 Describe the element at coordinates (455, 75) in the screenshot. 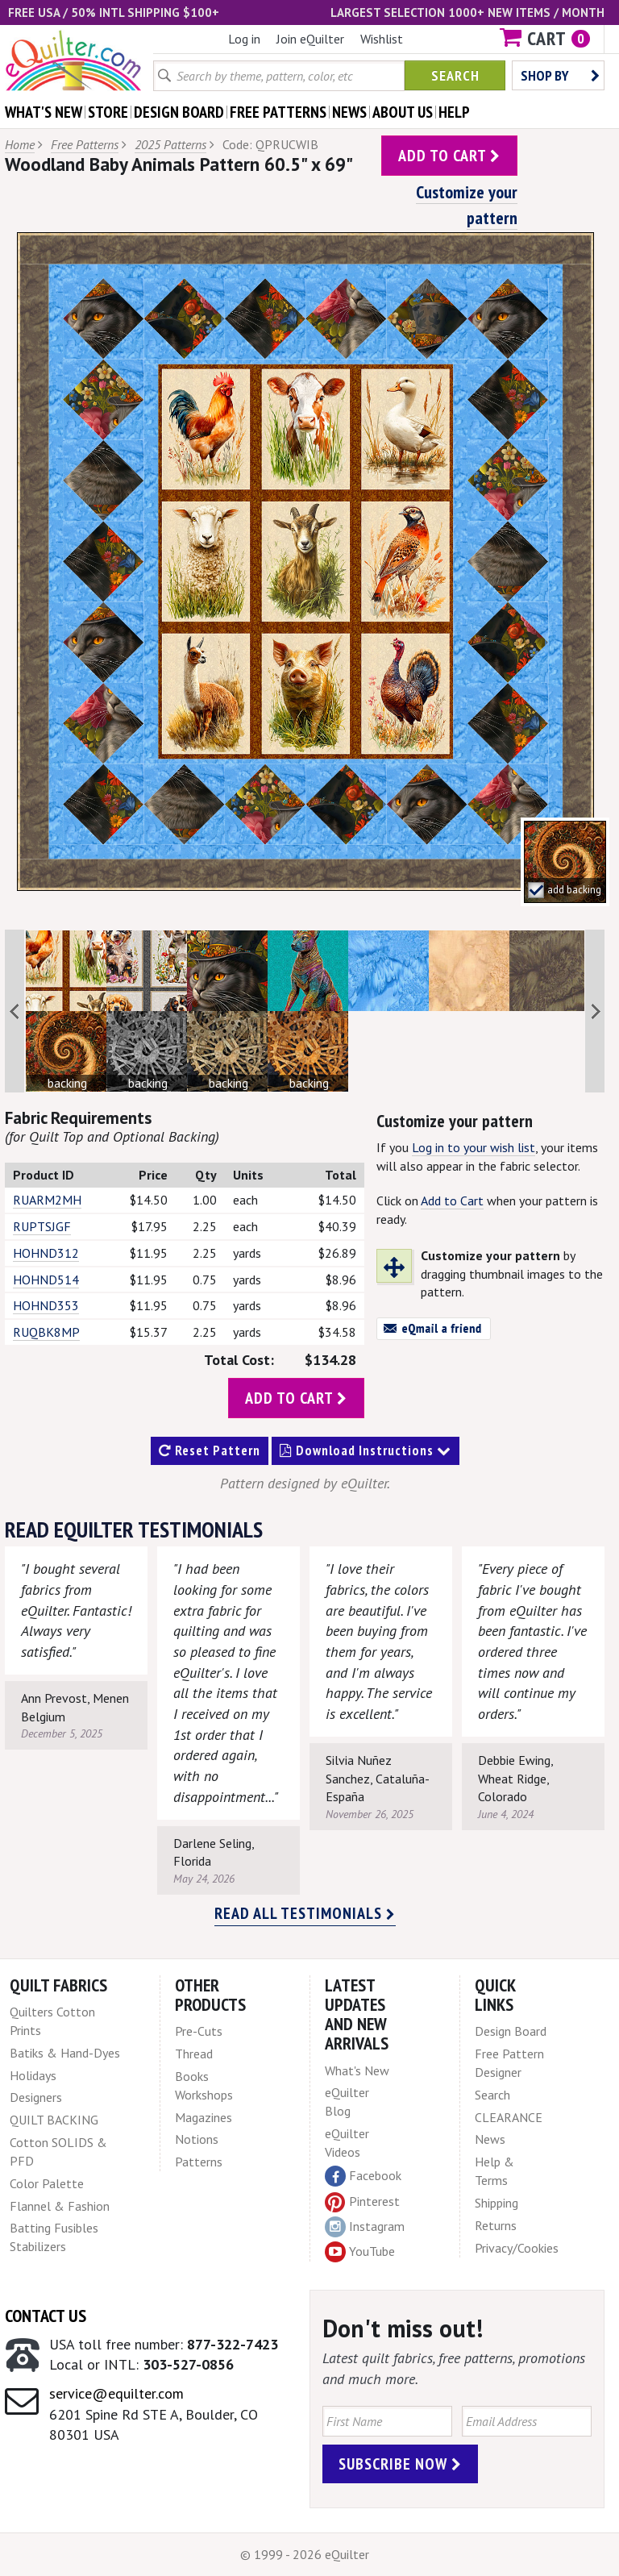

I see `Search` at that location.